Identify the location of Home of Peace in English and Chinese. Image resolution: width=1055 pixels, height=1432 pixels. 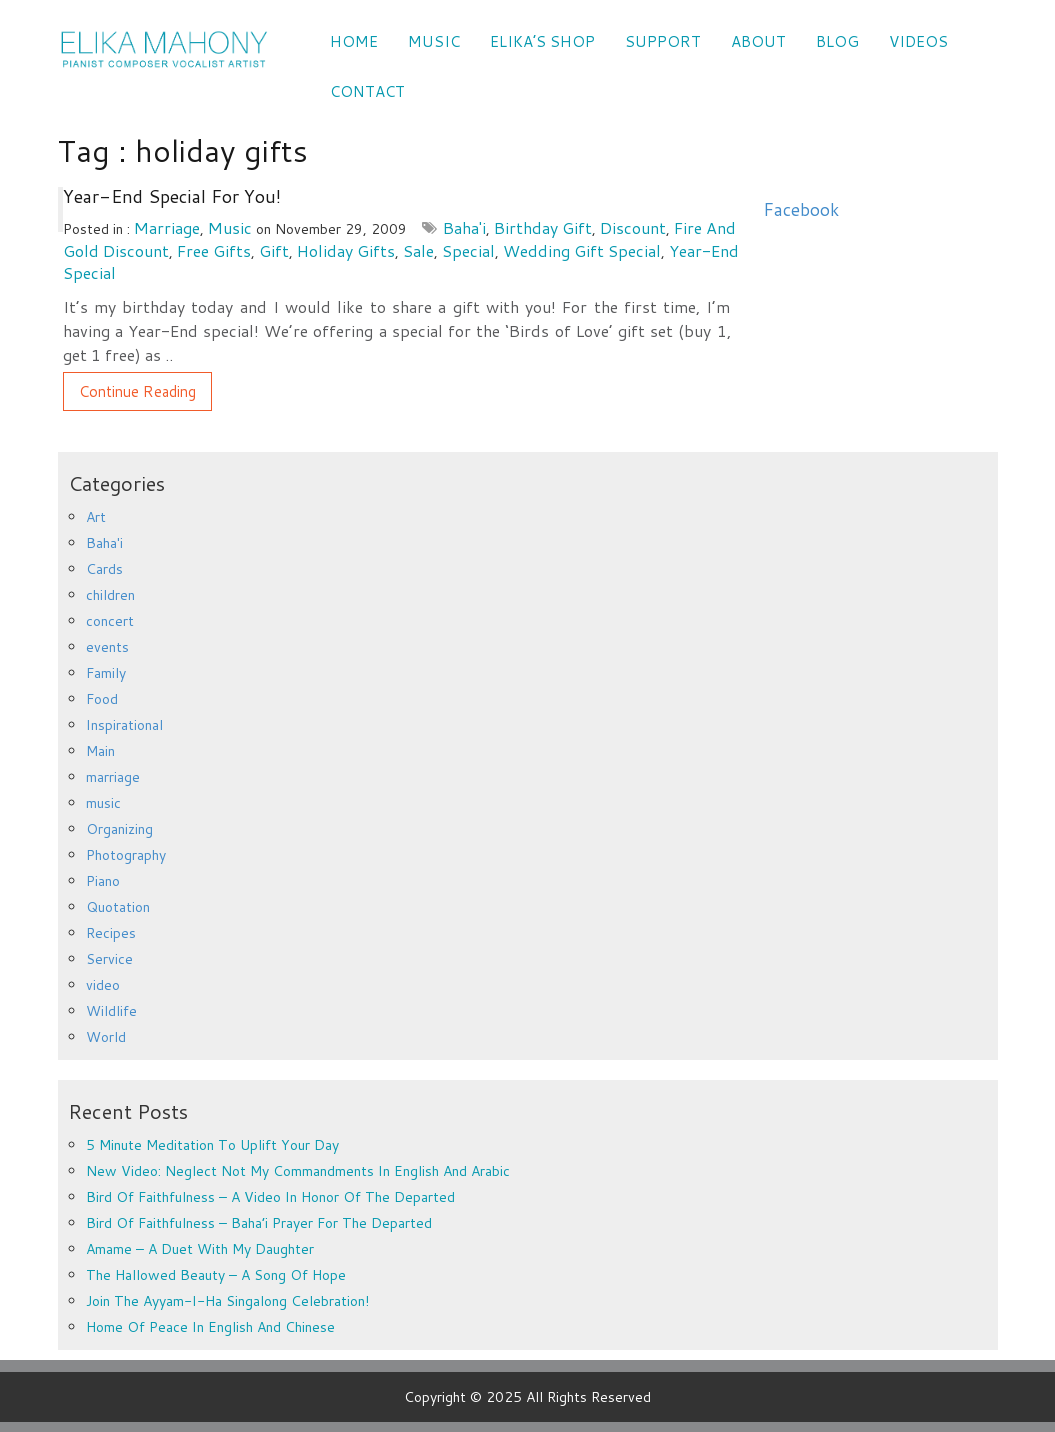
(210, 1327).